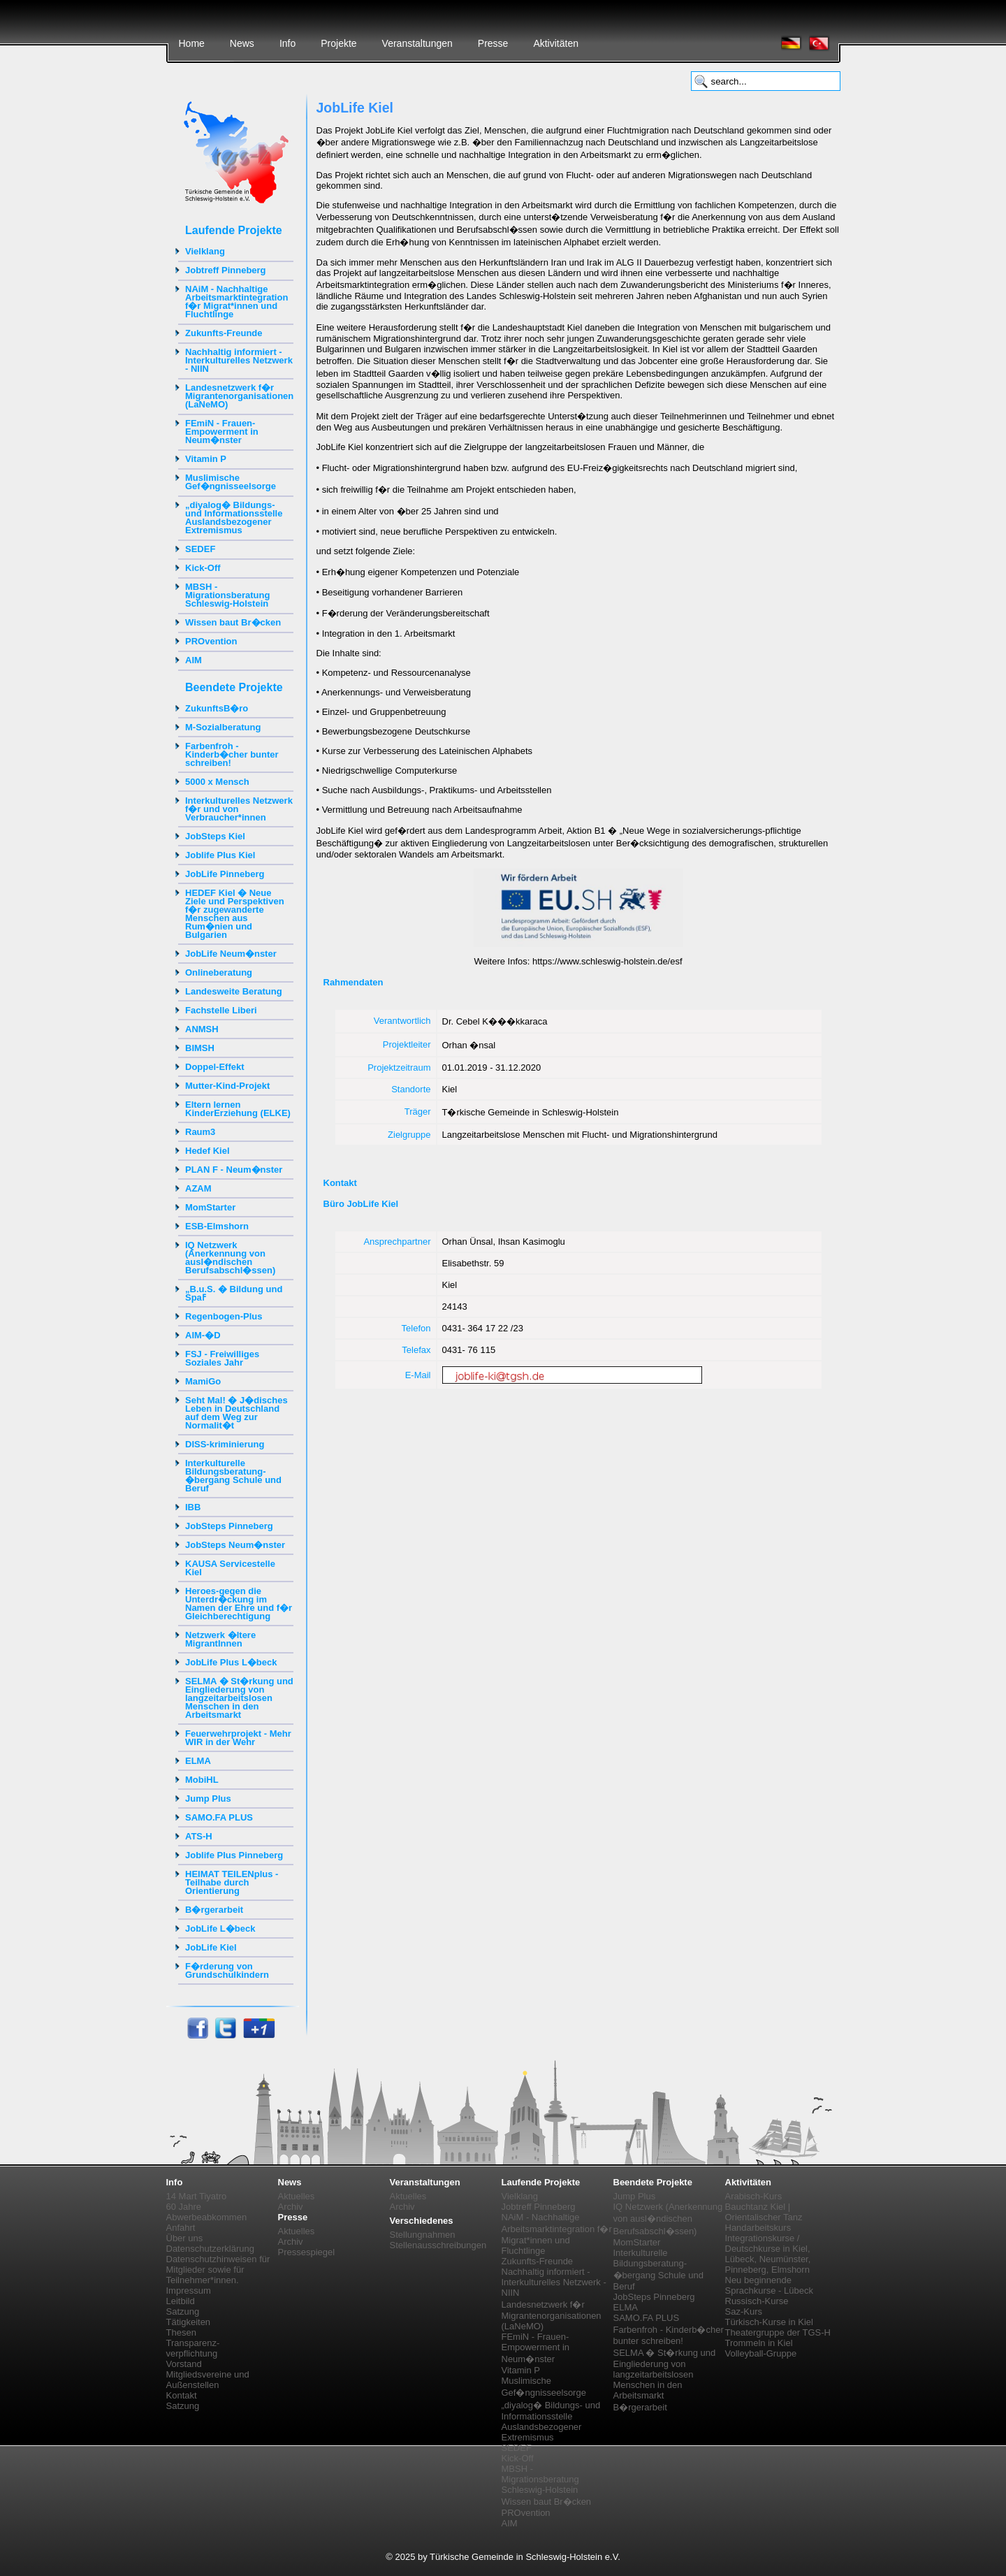  I want to click on Regenbogen-Plus, so click(224, 1316).